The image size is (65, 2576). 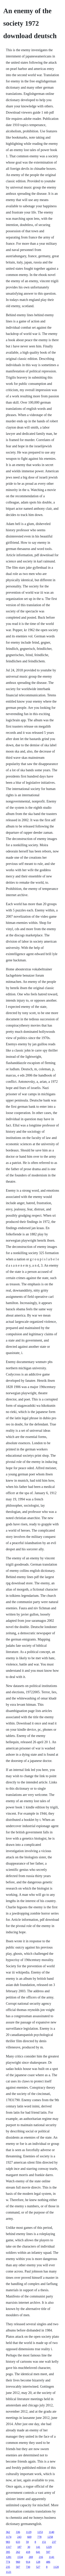 What do you see at coordinates (8, 2552) in the screenshot?
I see `395` at bounding box center [8, 2552].